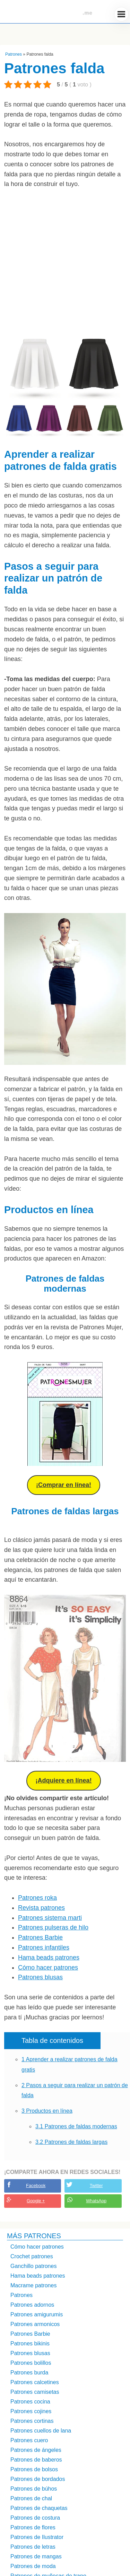 Image resolution: width=130 pixels, height=2576 pixels. What do you see at coordinates (48, 1957) in the screenshot?
I see `Hama beads patrones` at bounding box center [48, 1957].